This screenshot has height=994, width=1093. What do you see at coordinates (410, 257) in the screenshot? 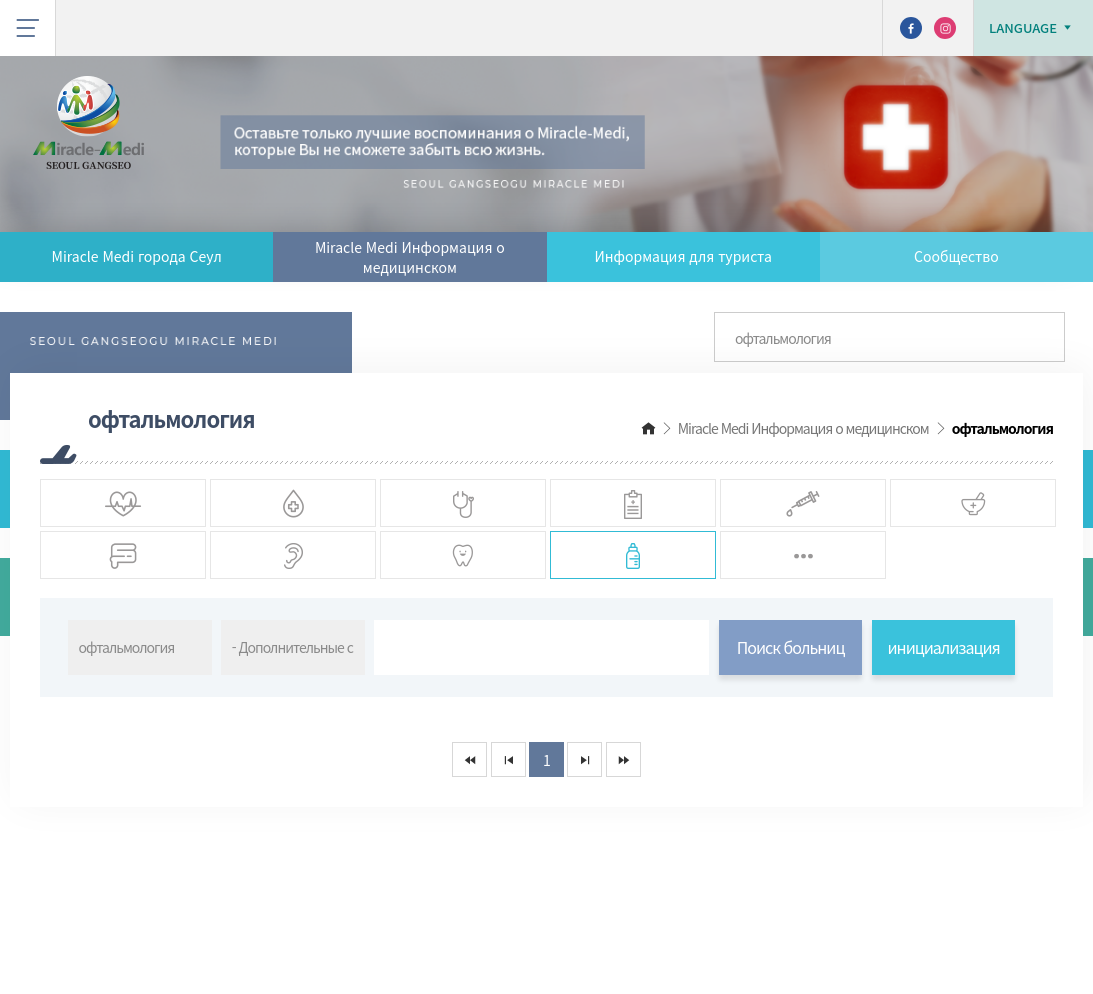
I see `Miracle Medi Информация о медицинском` at bounding box center [410, 257].